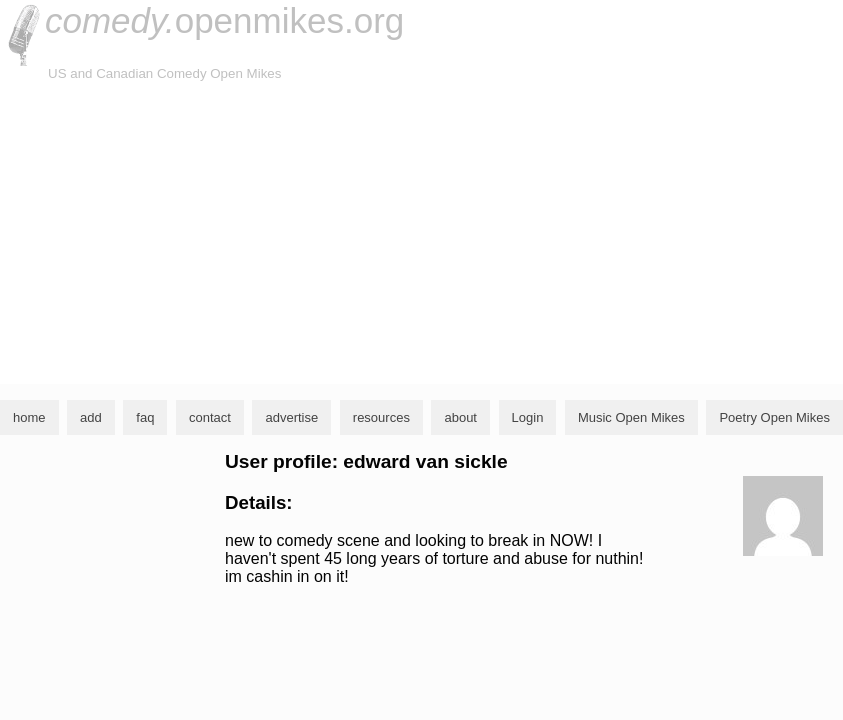  I want to click on resources, so click(381, 417).